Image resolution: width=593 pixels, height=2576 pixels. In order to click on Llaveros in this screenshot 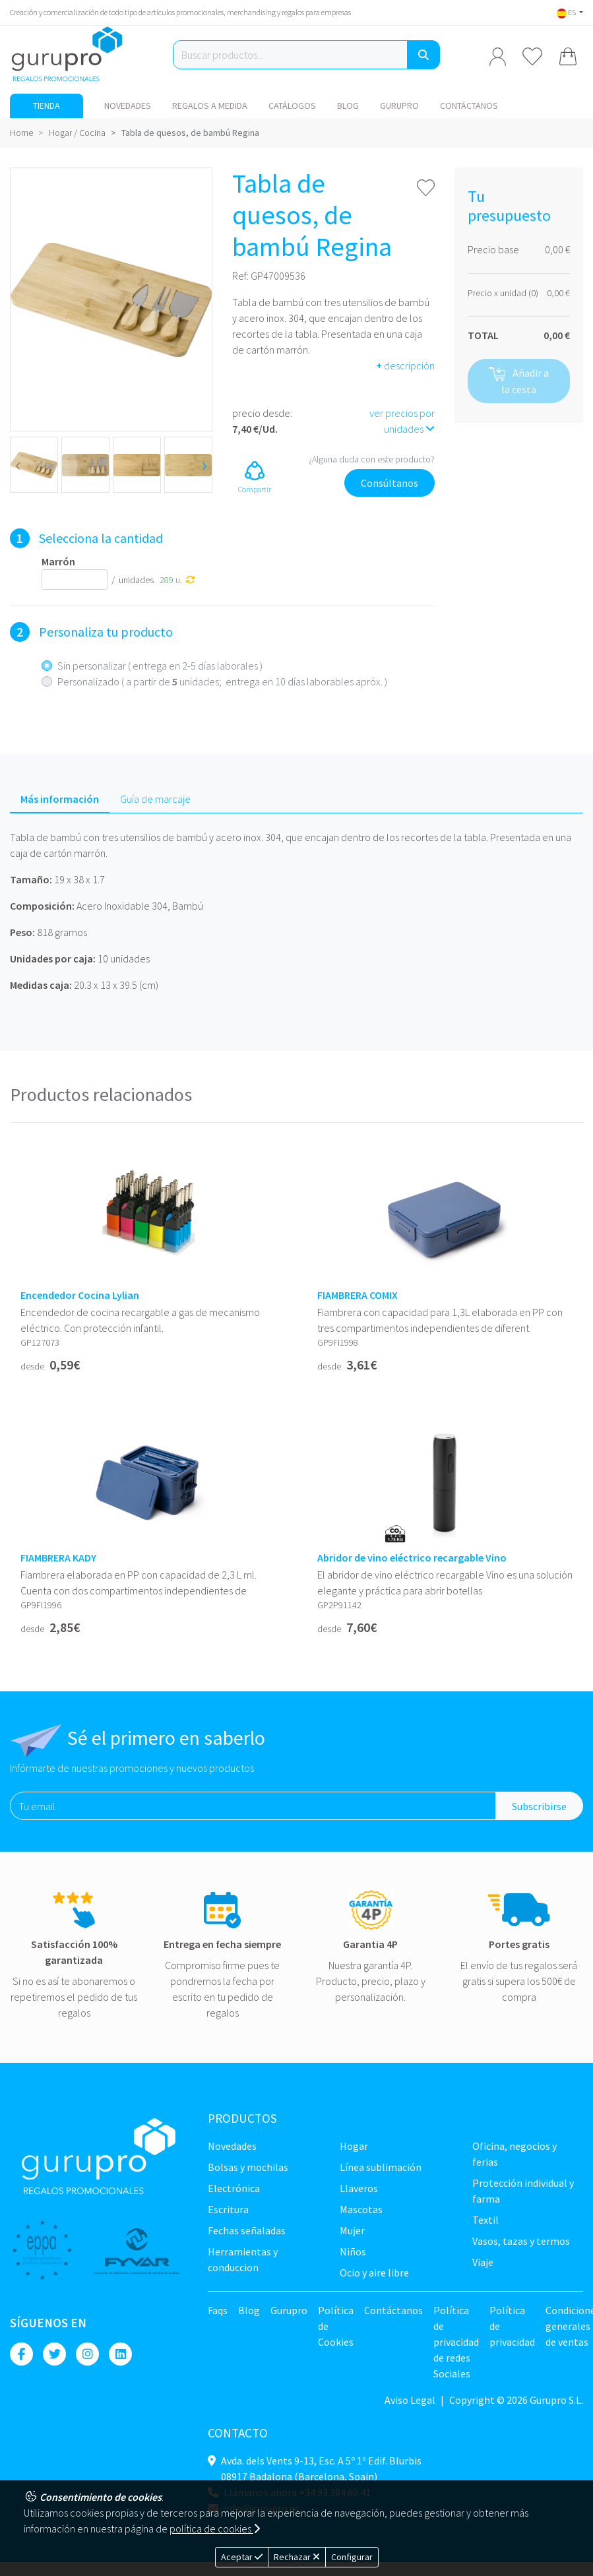, I will do `click(359, 2188)`.